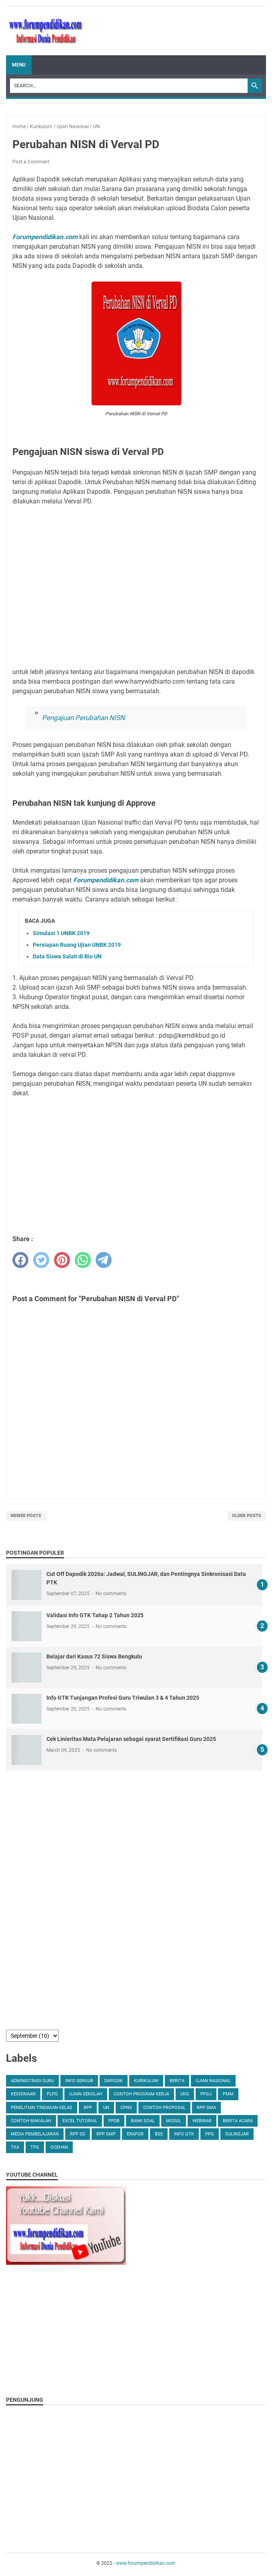  What do you see at coordinates (20, 1260) in the screenshot?
I see `[facebook]` at bounding box center [20, 1260].